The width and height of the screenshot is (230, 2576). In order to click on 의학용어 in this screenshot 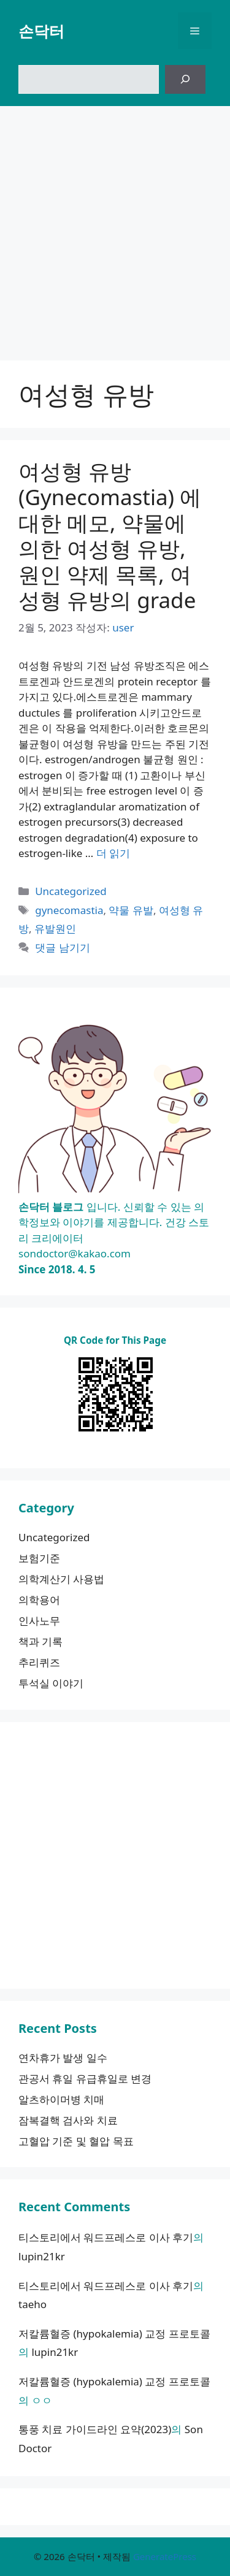, I will do `click(39, 1600)`.